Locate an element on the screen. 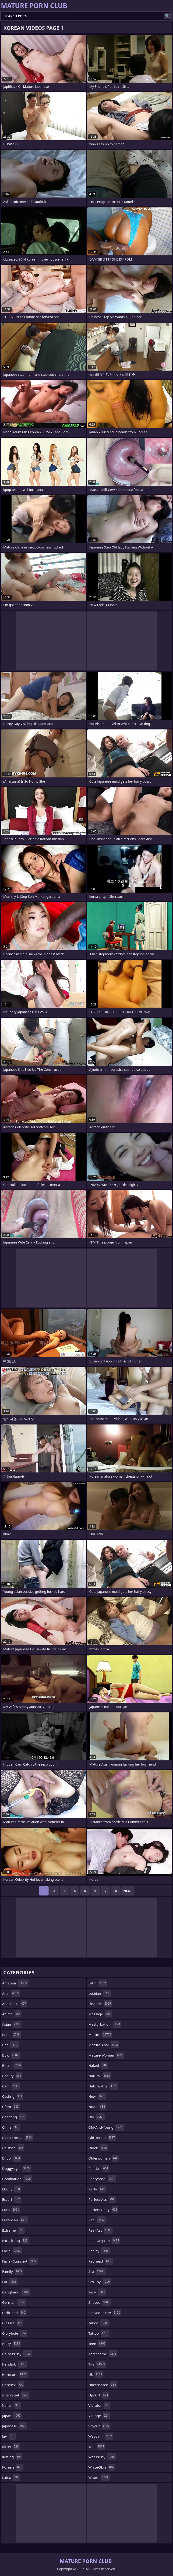 This screenshot has height=2576, width=173. real-orgasm is located at coordinates (104, 2240).